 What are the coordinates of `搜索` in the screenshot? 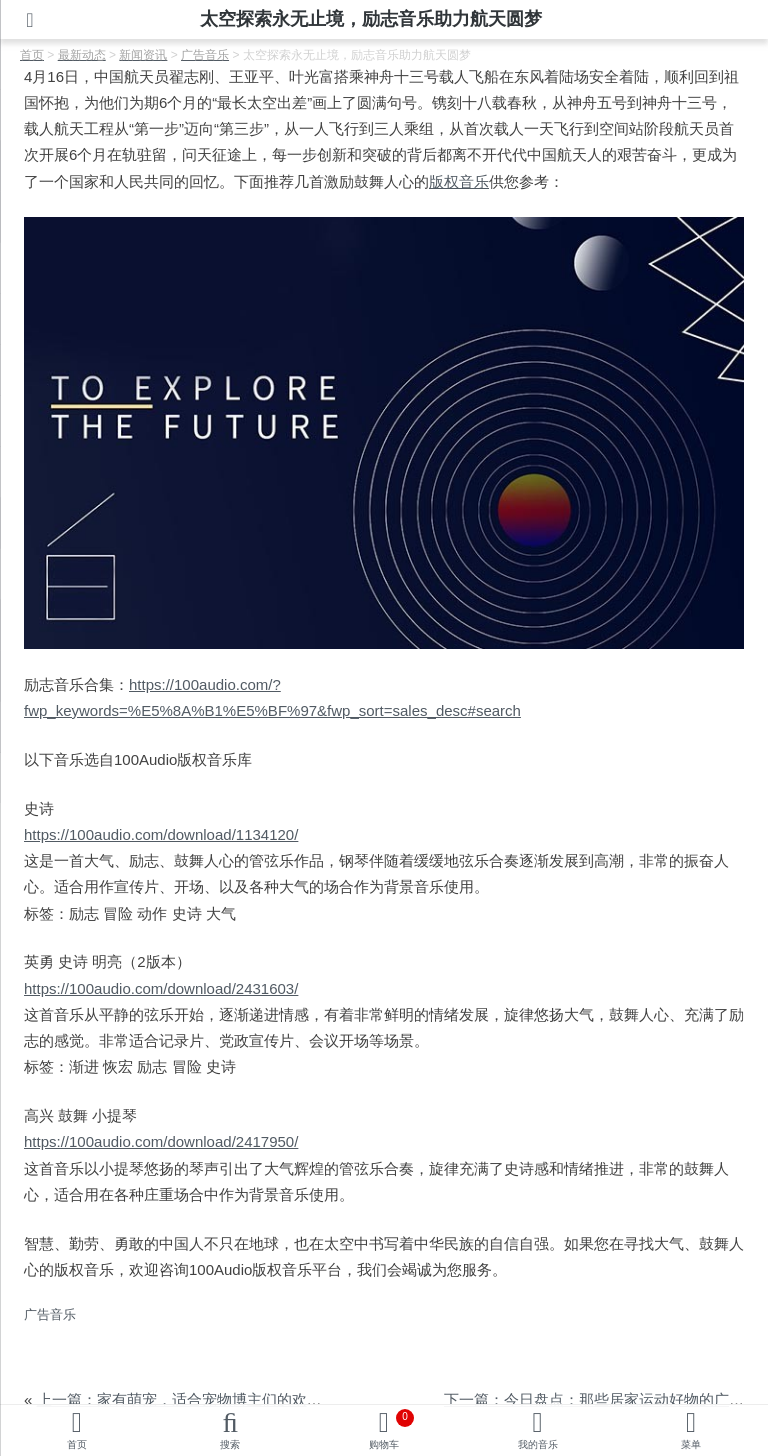 It's located at (230, 1444).